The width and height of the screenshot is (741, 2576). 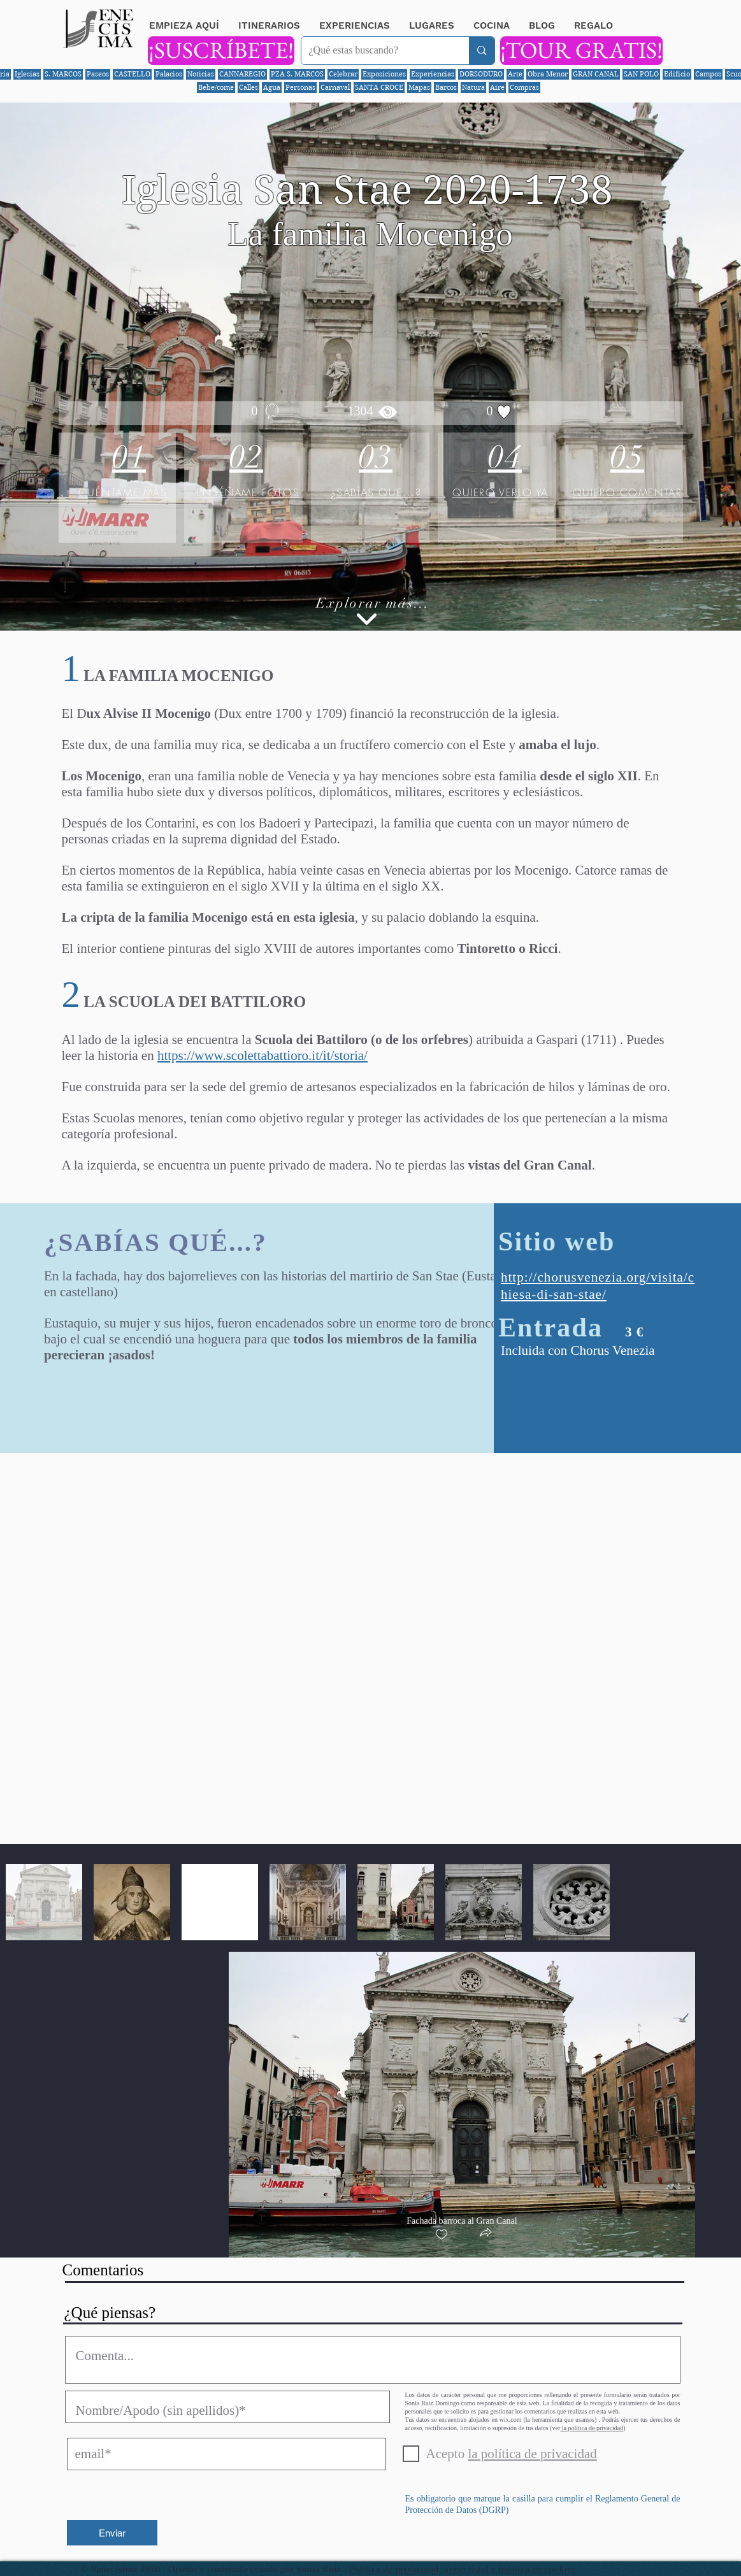 What do you see at coordinates (297, 73) in the screenshot?
I see `PZA S. MARCOS` at bounding box center [297, 73].